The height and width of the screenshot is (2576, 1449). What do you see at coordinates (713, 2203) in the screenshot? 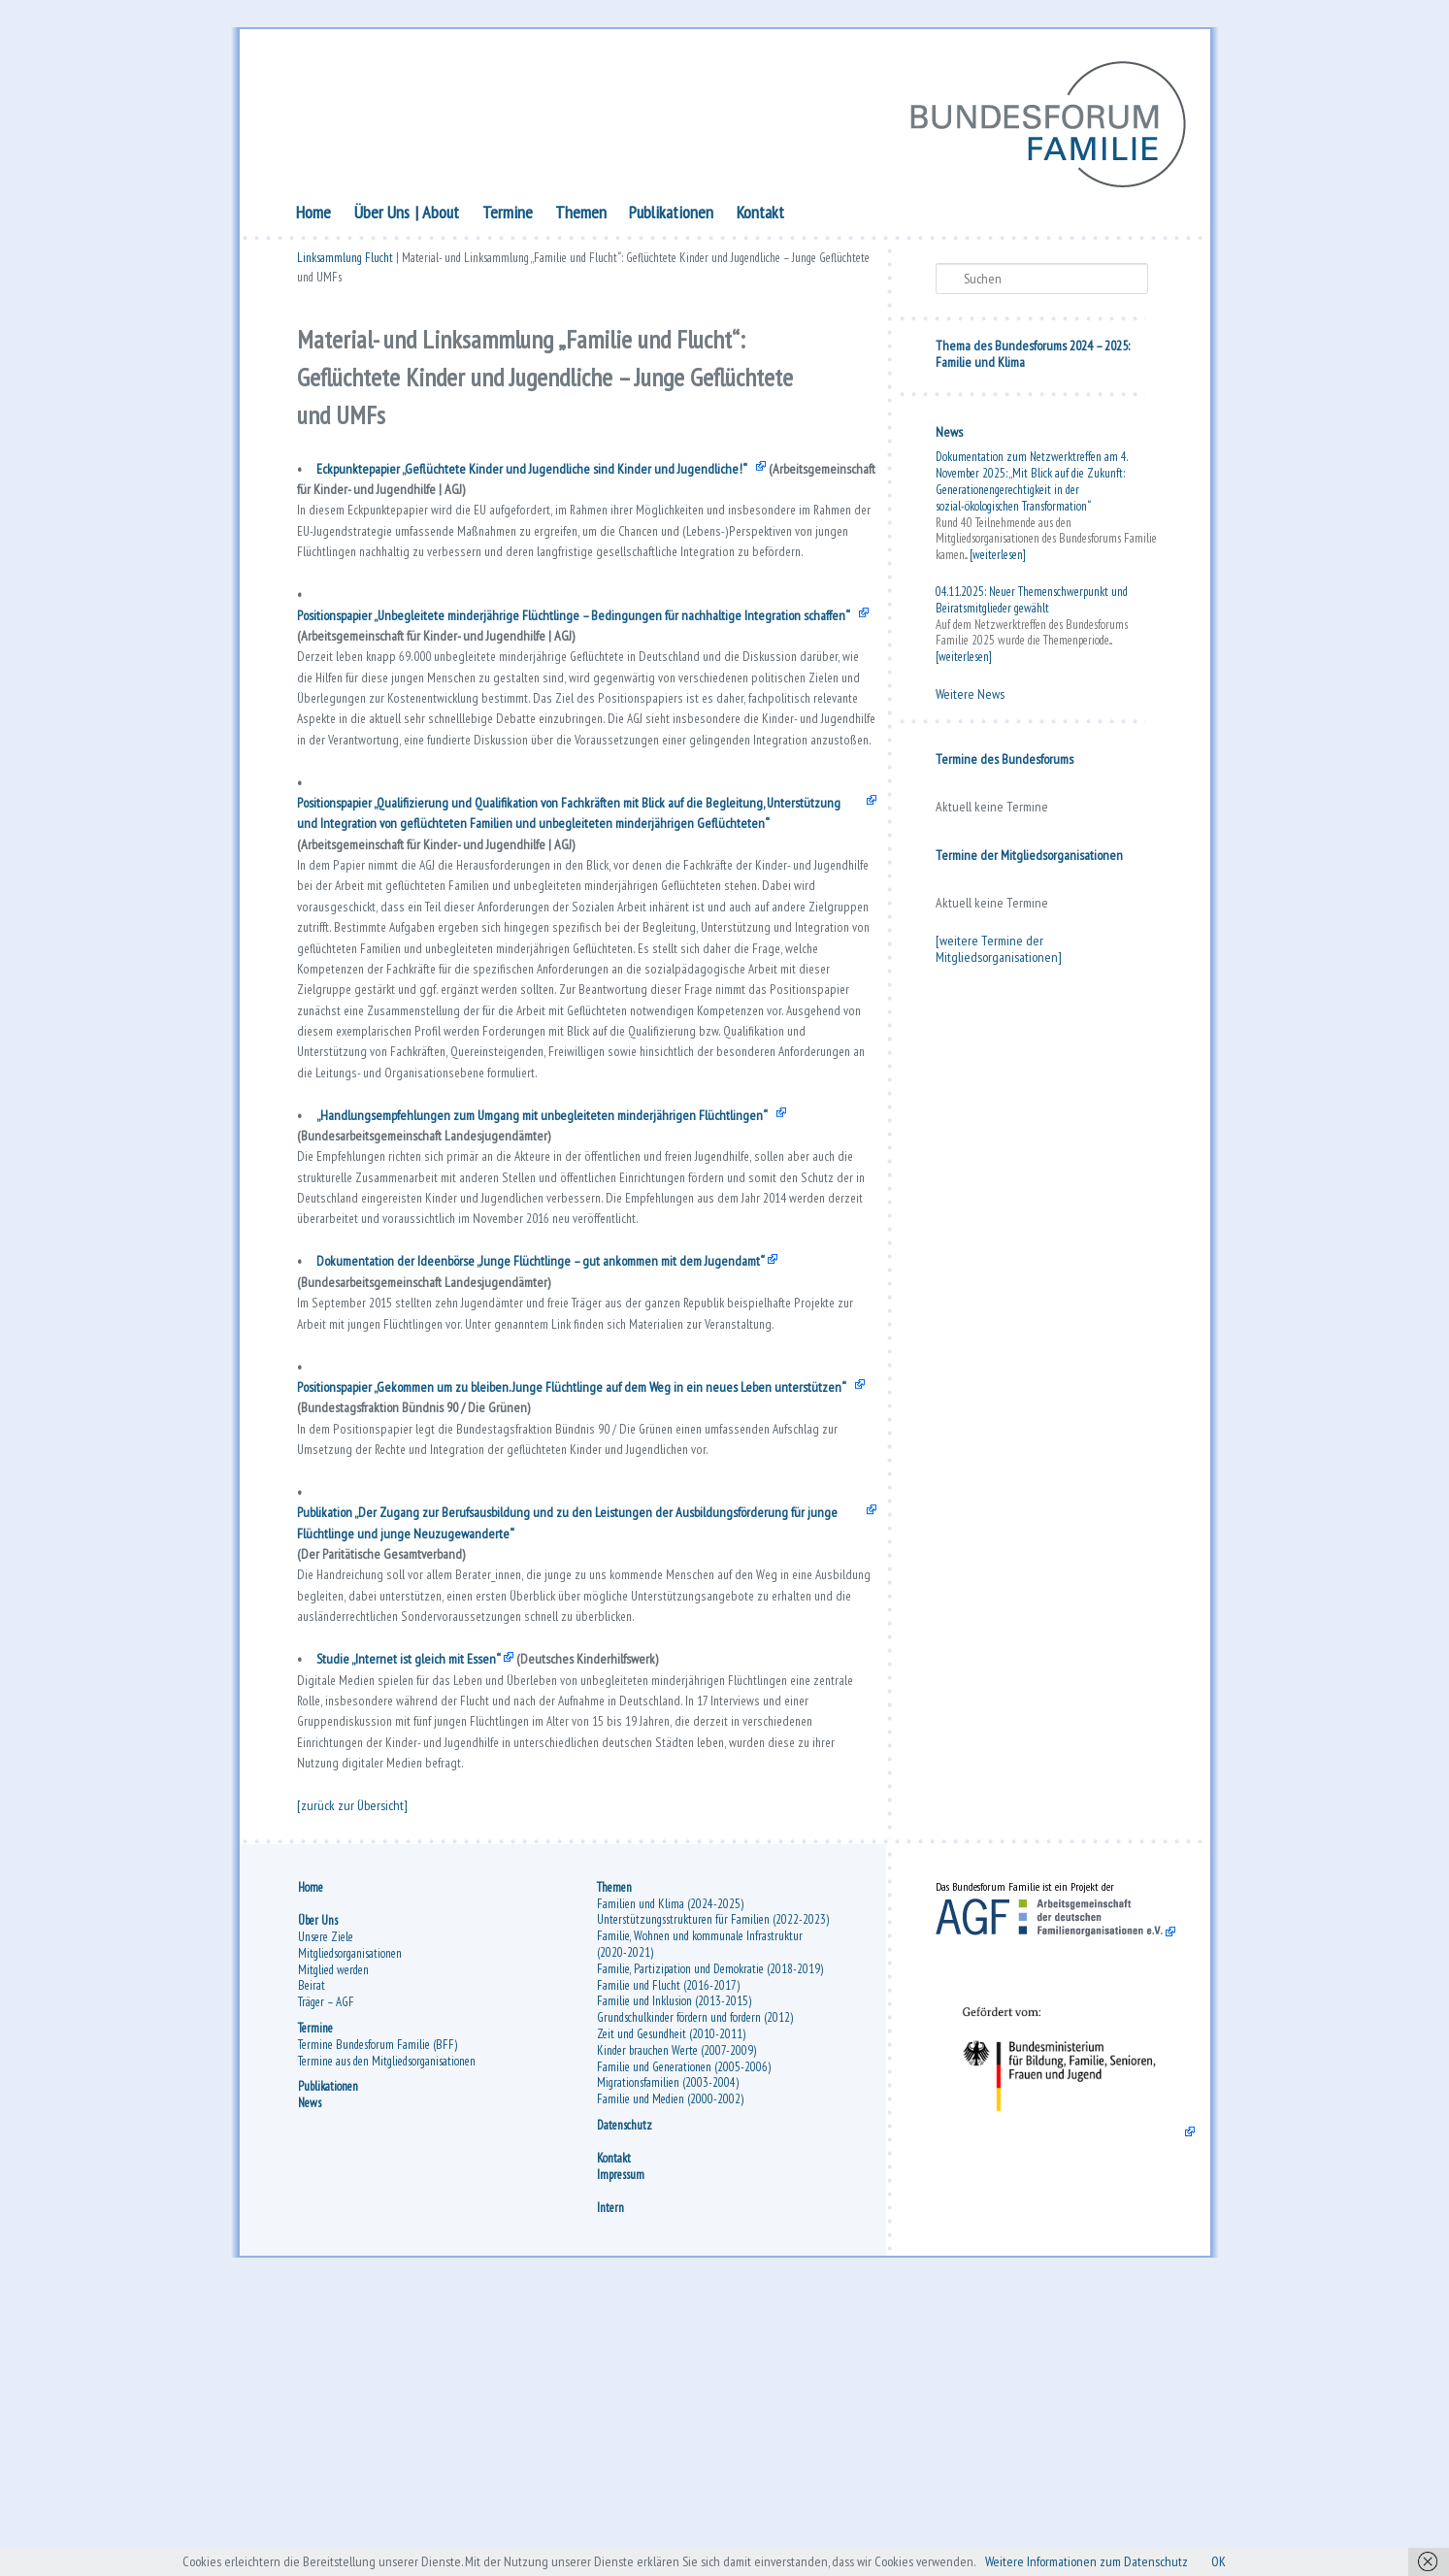
I see `Unterstützungsstrukturen für Familien (2022-2023)` at bounding box center [713, 2203].